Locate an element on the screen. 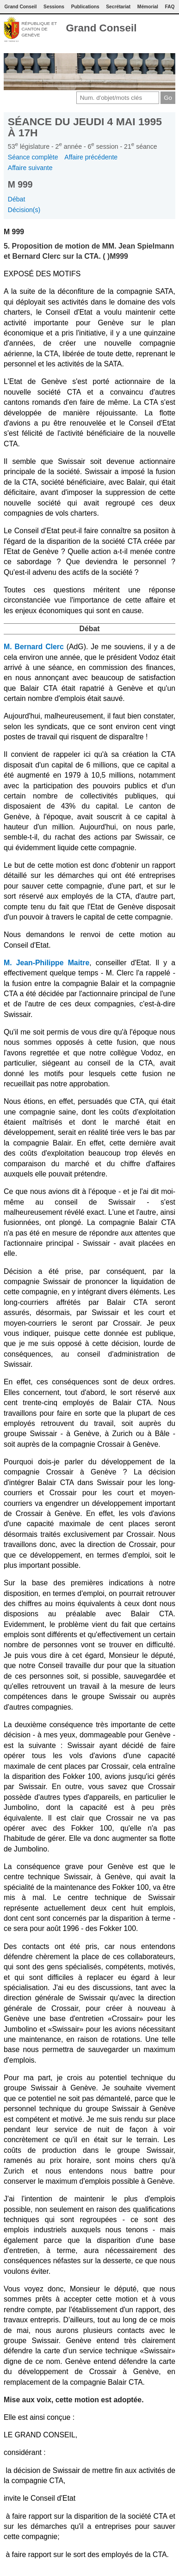 This screenshot has height=2576, width=179. M. Jean-Philippe Maitre is located at coordinates (46, 963).